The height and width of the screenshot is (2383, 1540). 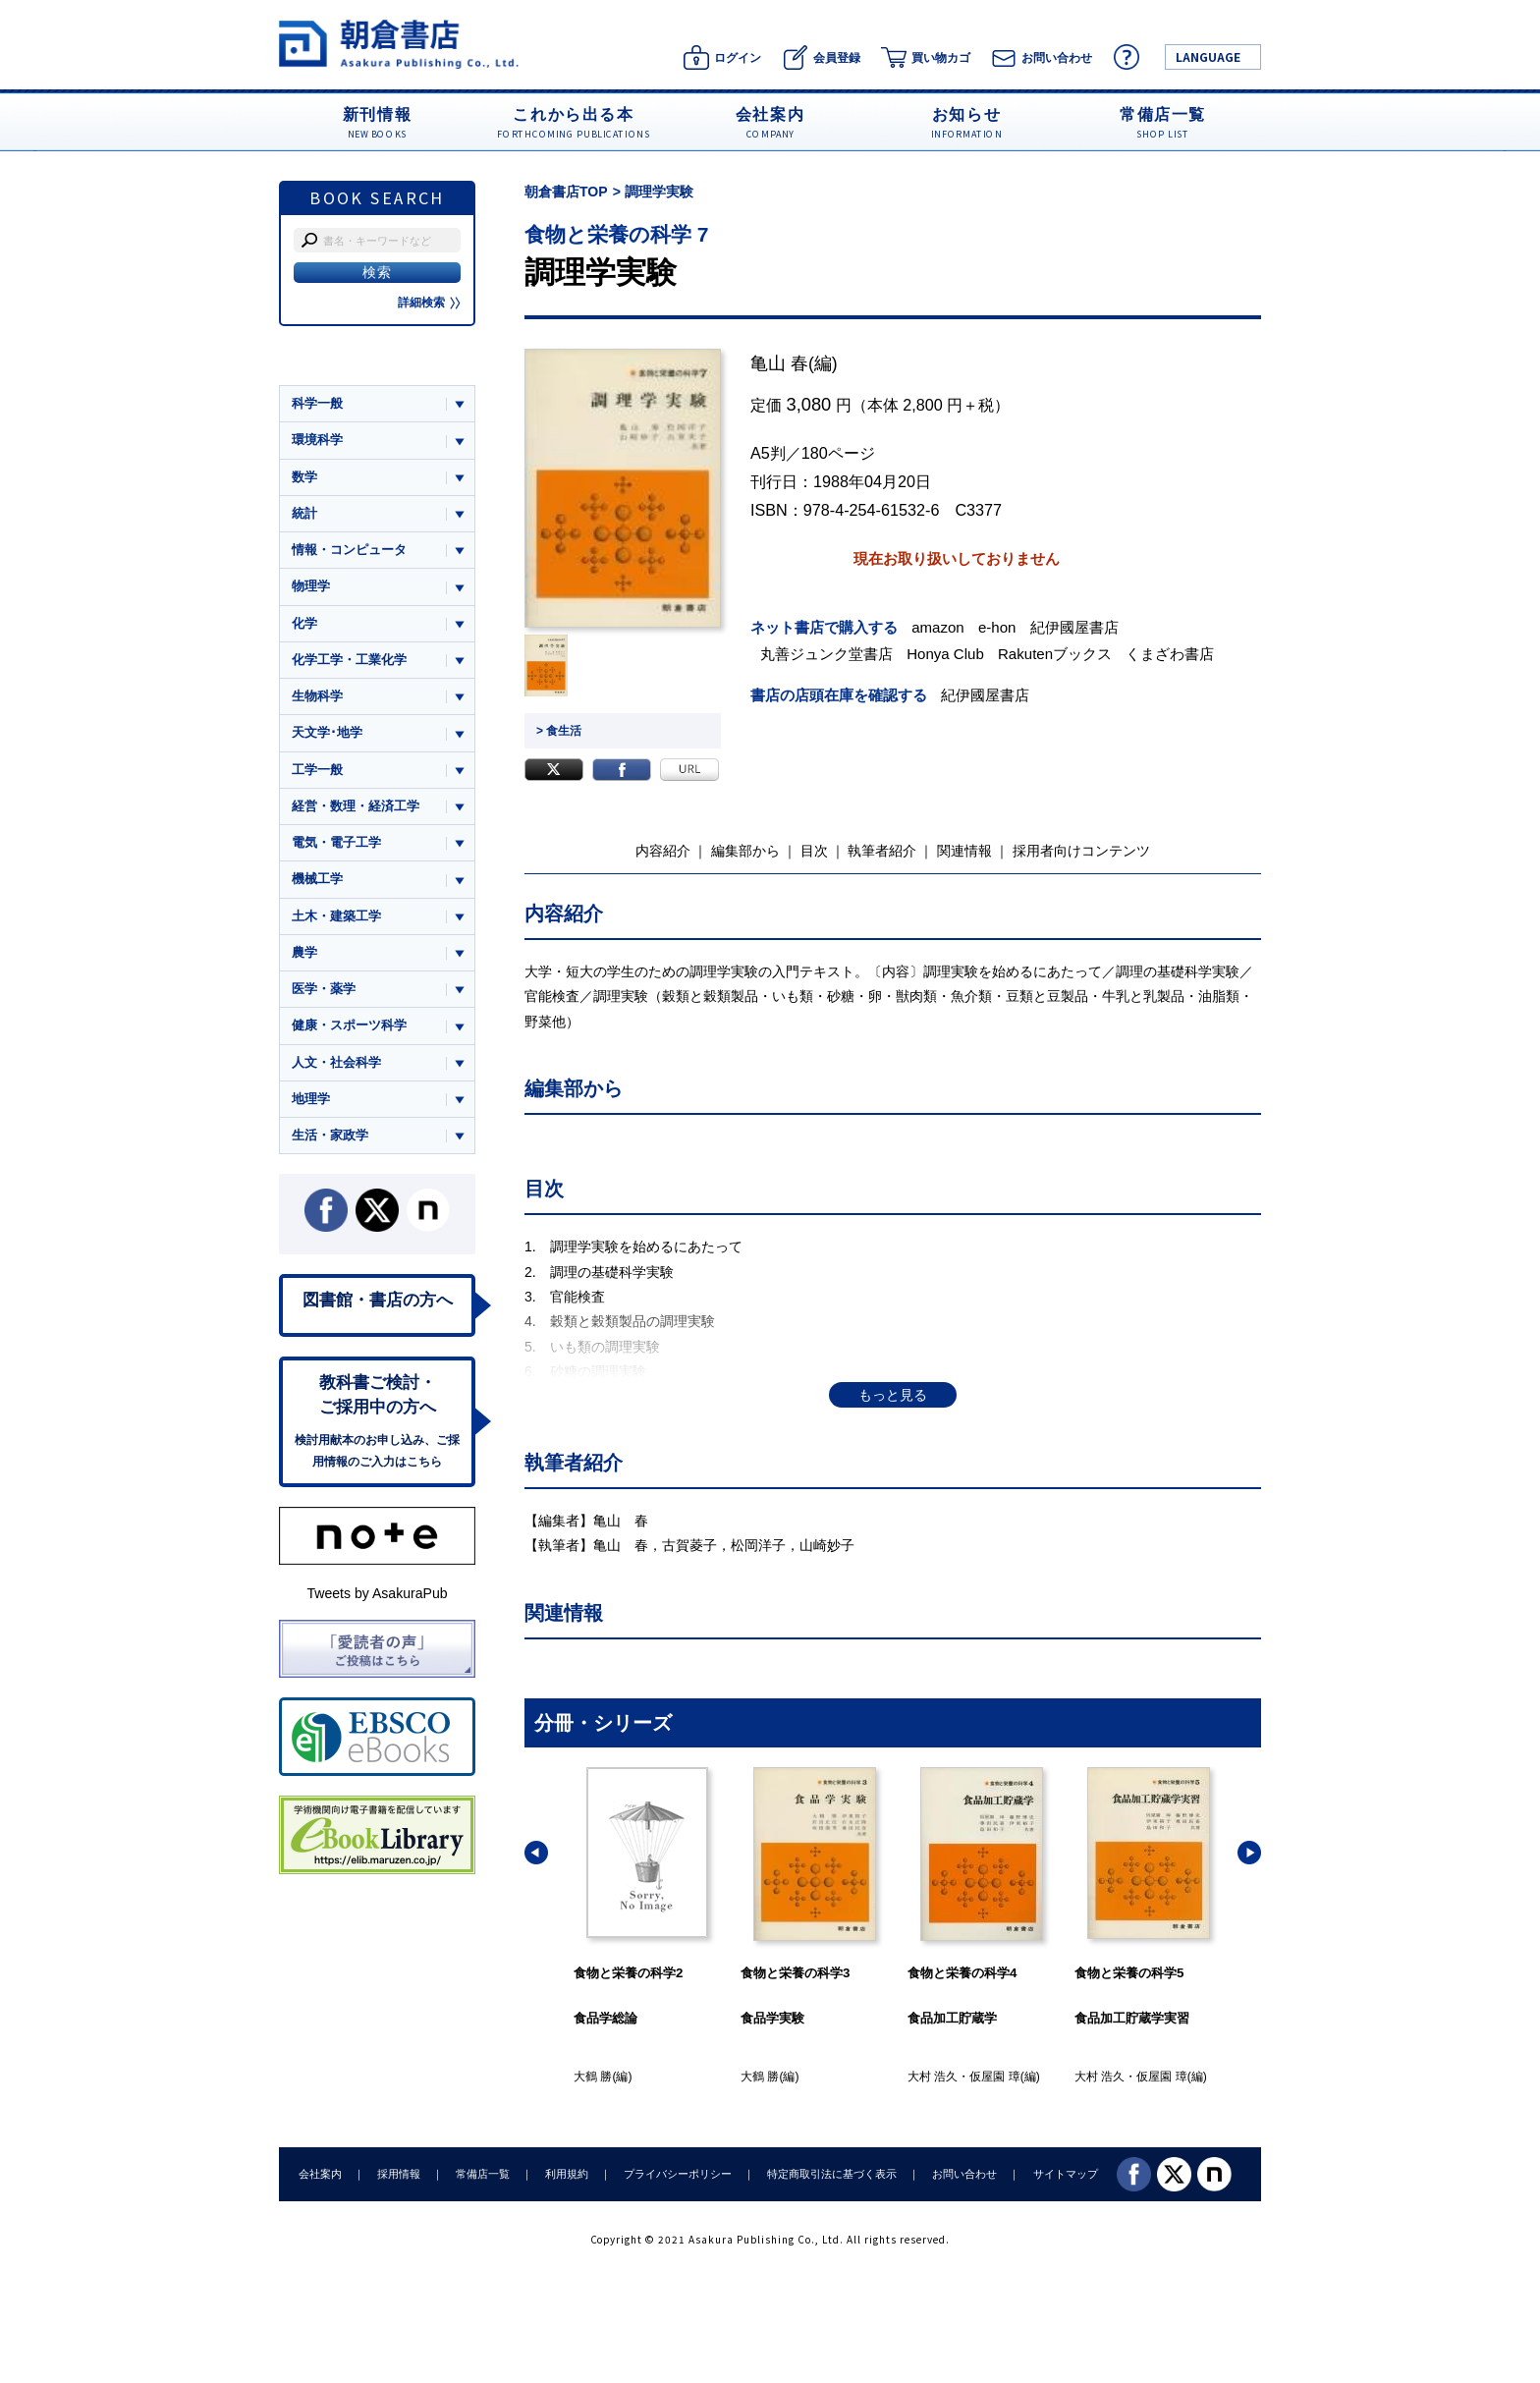 I want to click on 生活・家政学, so click(x=330, y=1135).